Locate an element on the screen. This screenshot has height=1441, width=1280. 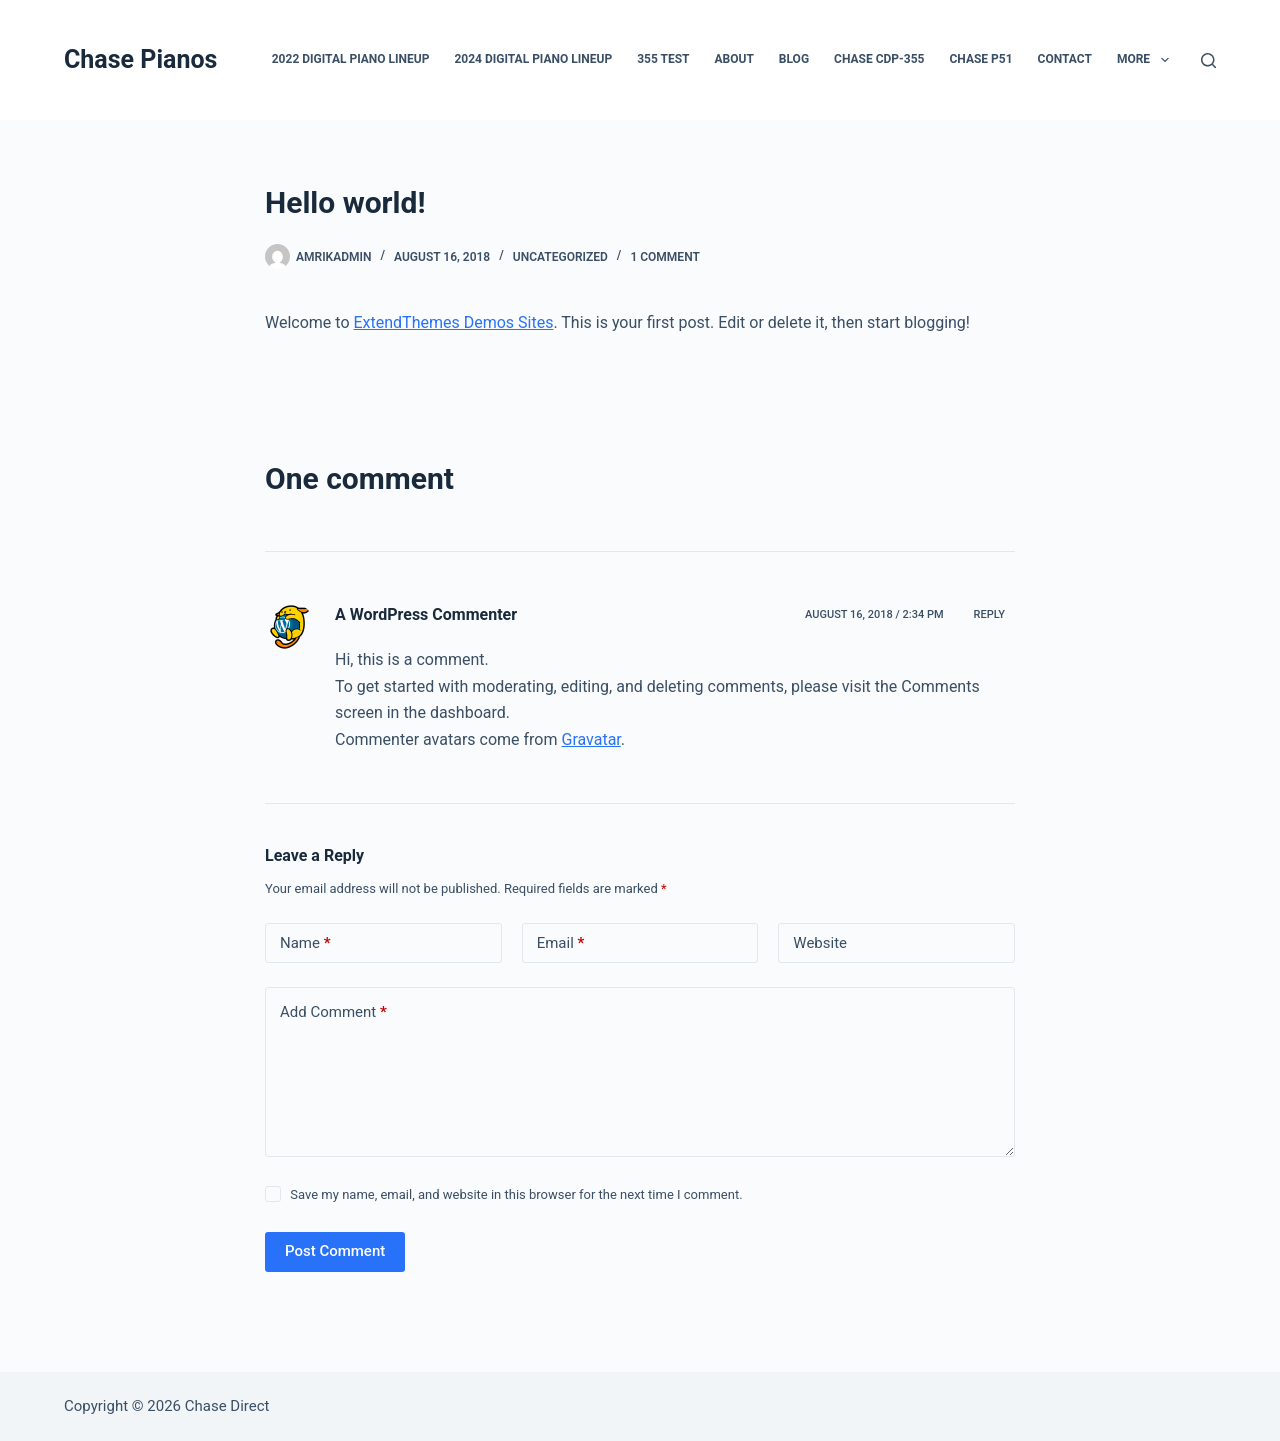
Reply [Reply to A WordPress Commenter] is located at coordinates (989, 614).